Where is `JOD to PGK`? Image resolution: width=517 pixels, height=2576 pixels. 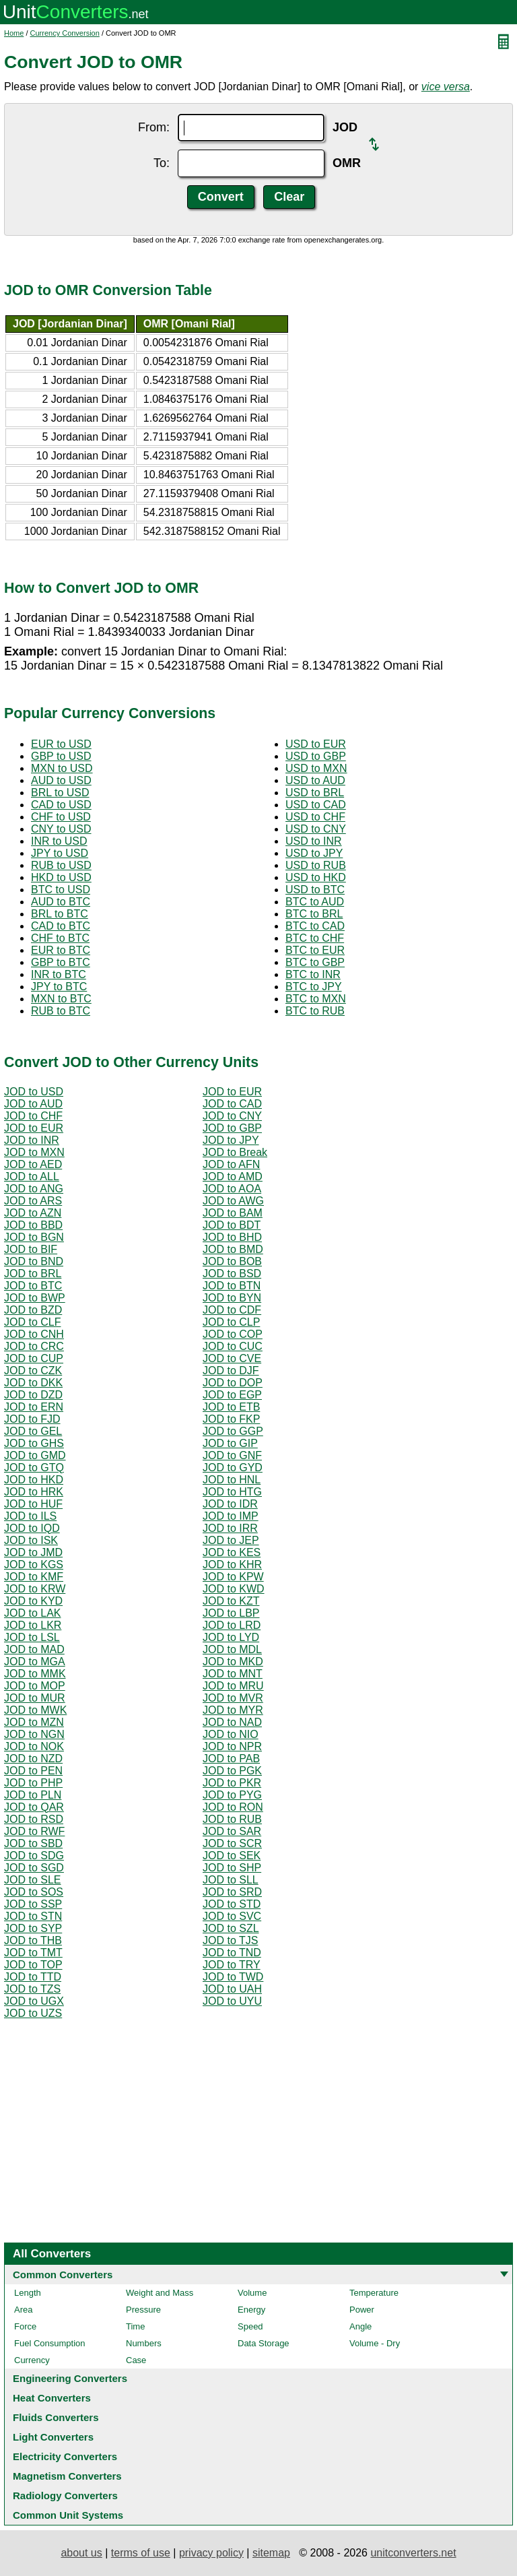 JOD to PGK is located at coordinates (232, 1770).